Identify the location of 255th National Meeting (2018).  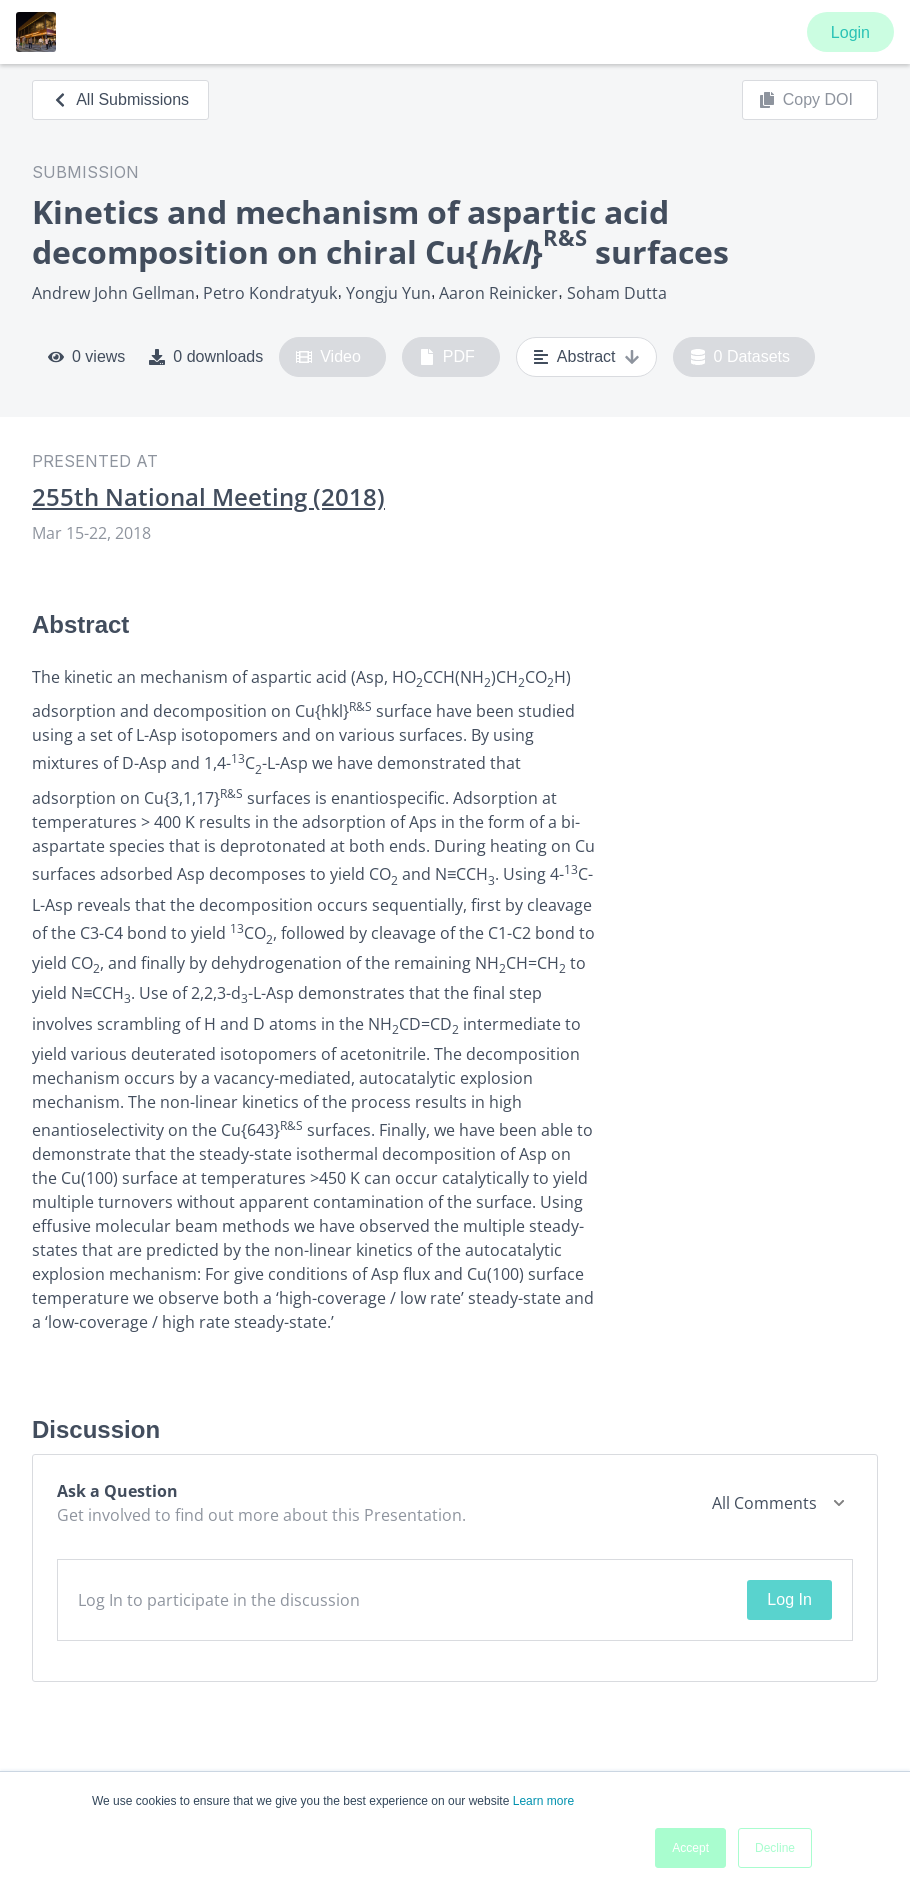
(208, 497).